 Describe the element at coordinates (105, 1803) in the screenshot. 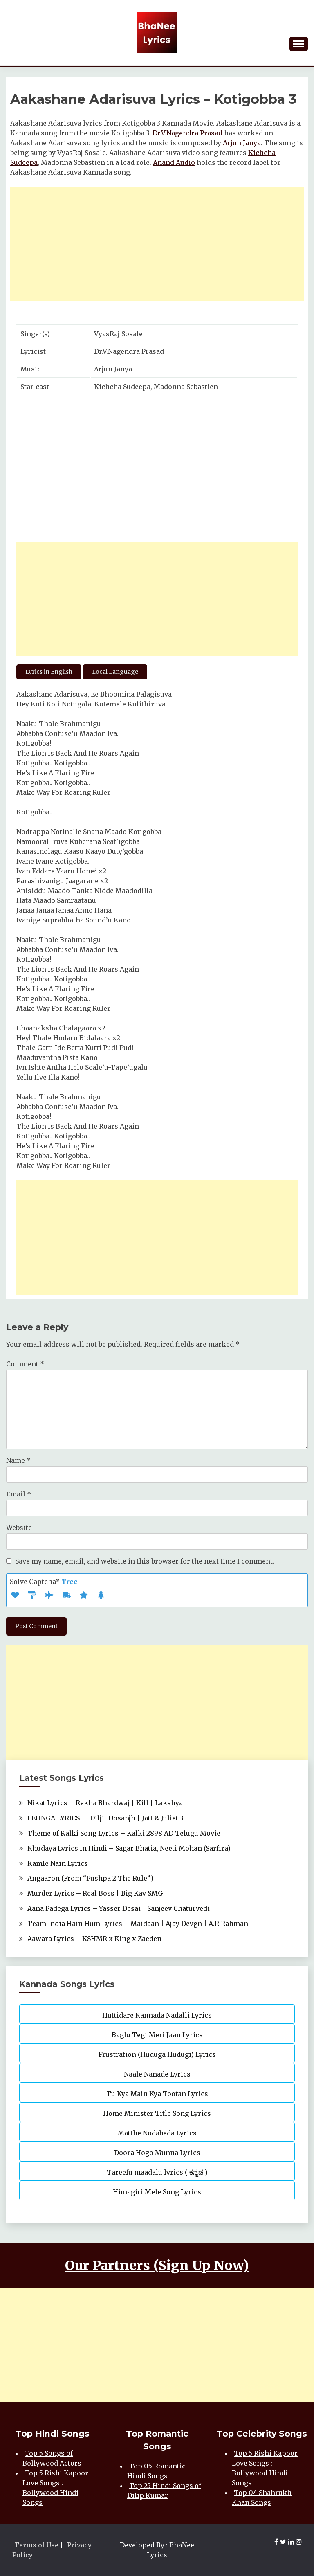

I see `Nikat Lyrics – Rekha Bhardwaj | Kill | Lakshya` at that location.